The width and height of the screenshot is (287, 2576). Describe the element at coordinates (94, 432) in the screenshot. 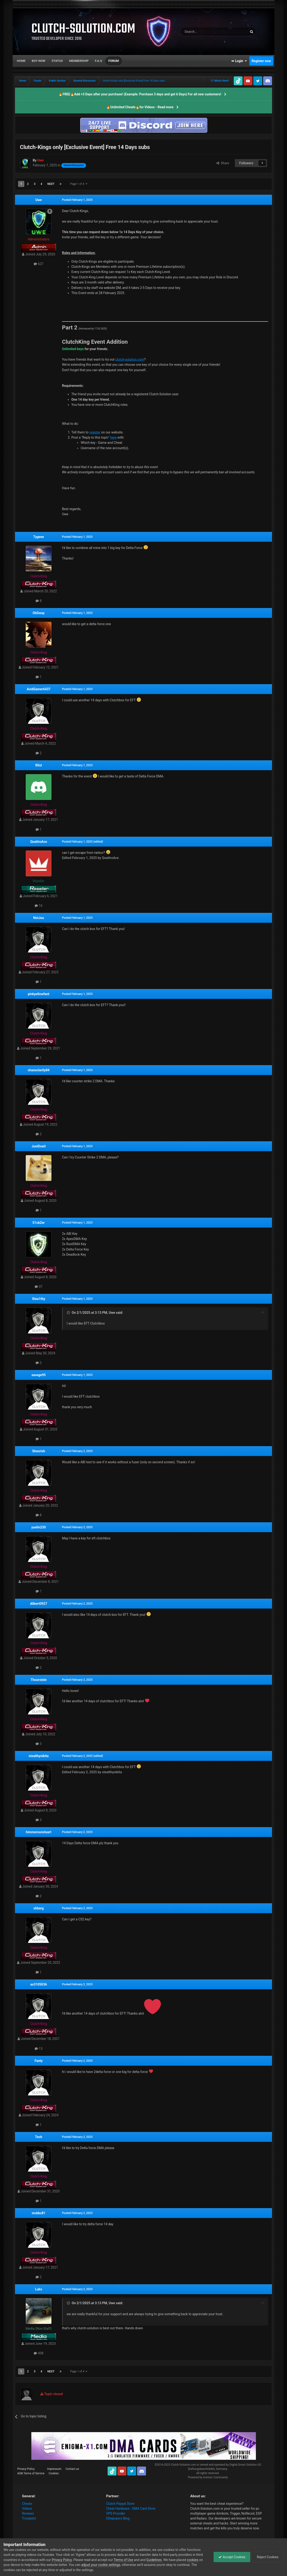

I see `register` at that location.